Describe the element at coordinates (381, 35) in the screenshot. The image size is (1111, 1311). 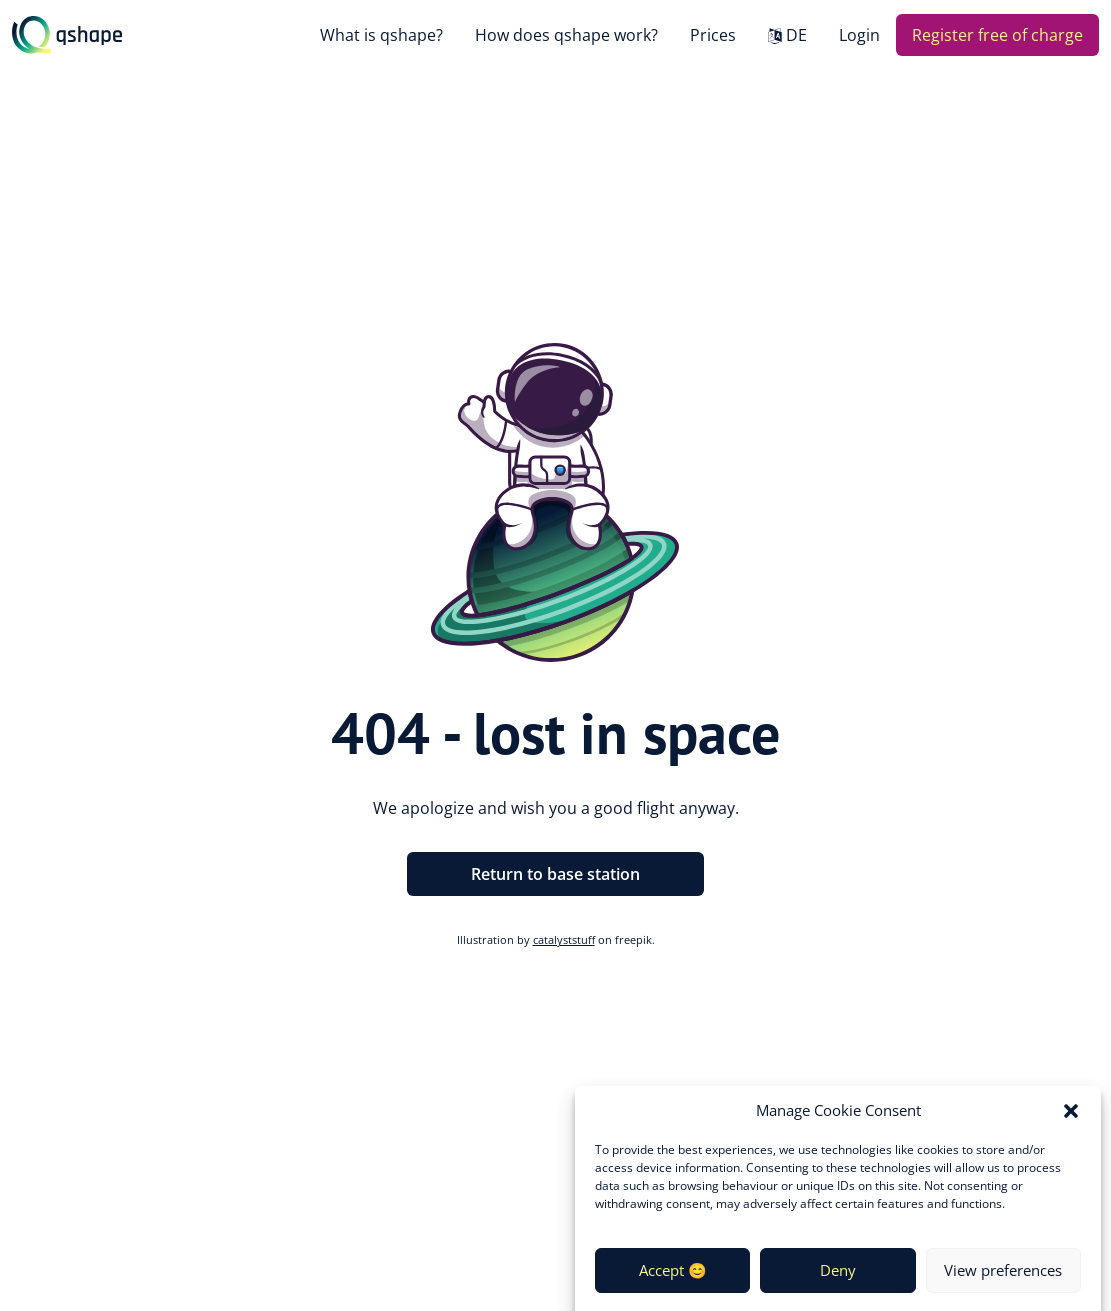
I see `What is qshape?` at that location.